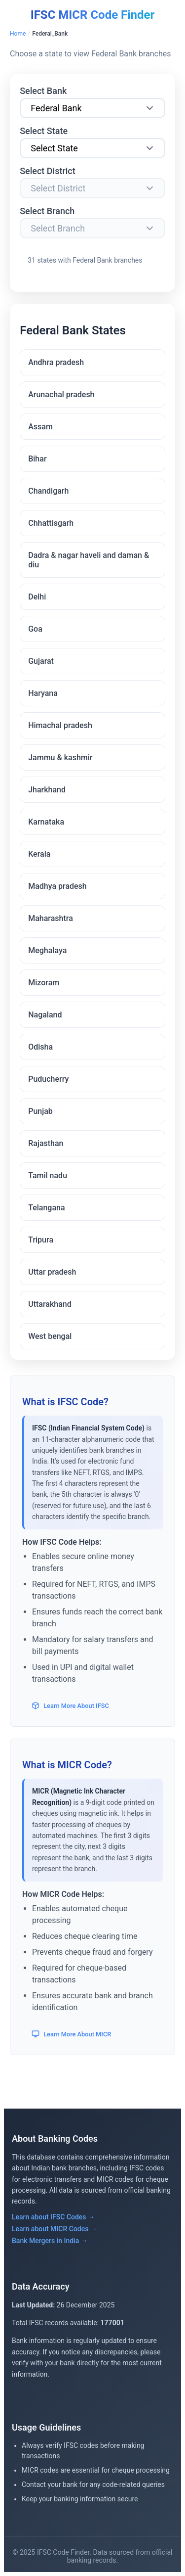 This screenshot has height=2576, width=185. I want to click on Select Branch, so click(47, 211).